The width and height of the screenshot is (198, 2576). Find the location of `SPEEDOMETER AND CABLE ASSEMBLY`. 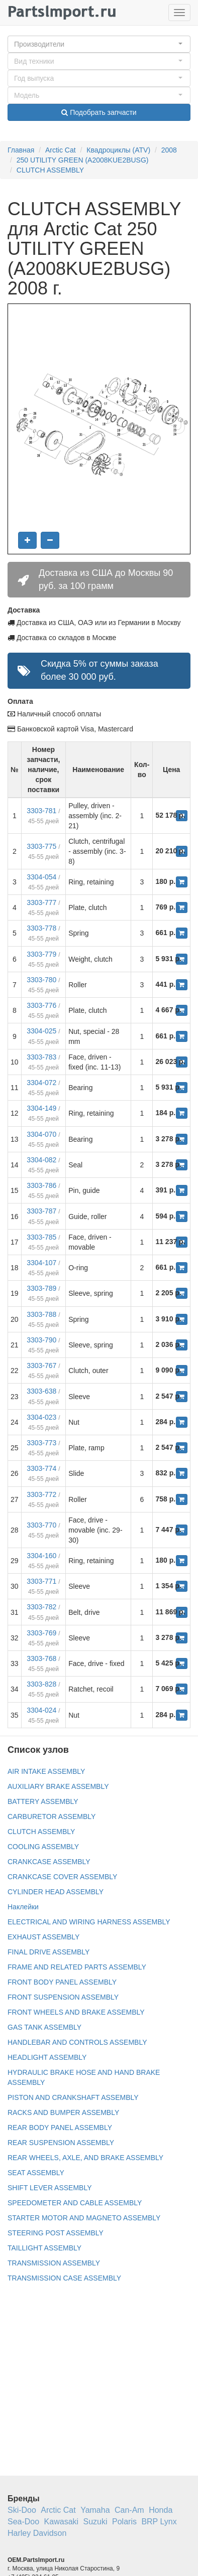

SPEEDOMETER AND CABLE ASSEMBLY is located at coordinates (75, 2203).